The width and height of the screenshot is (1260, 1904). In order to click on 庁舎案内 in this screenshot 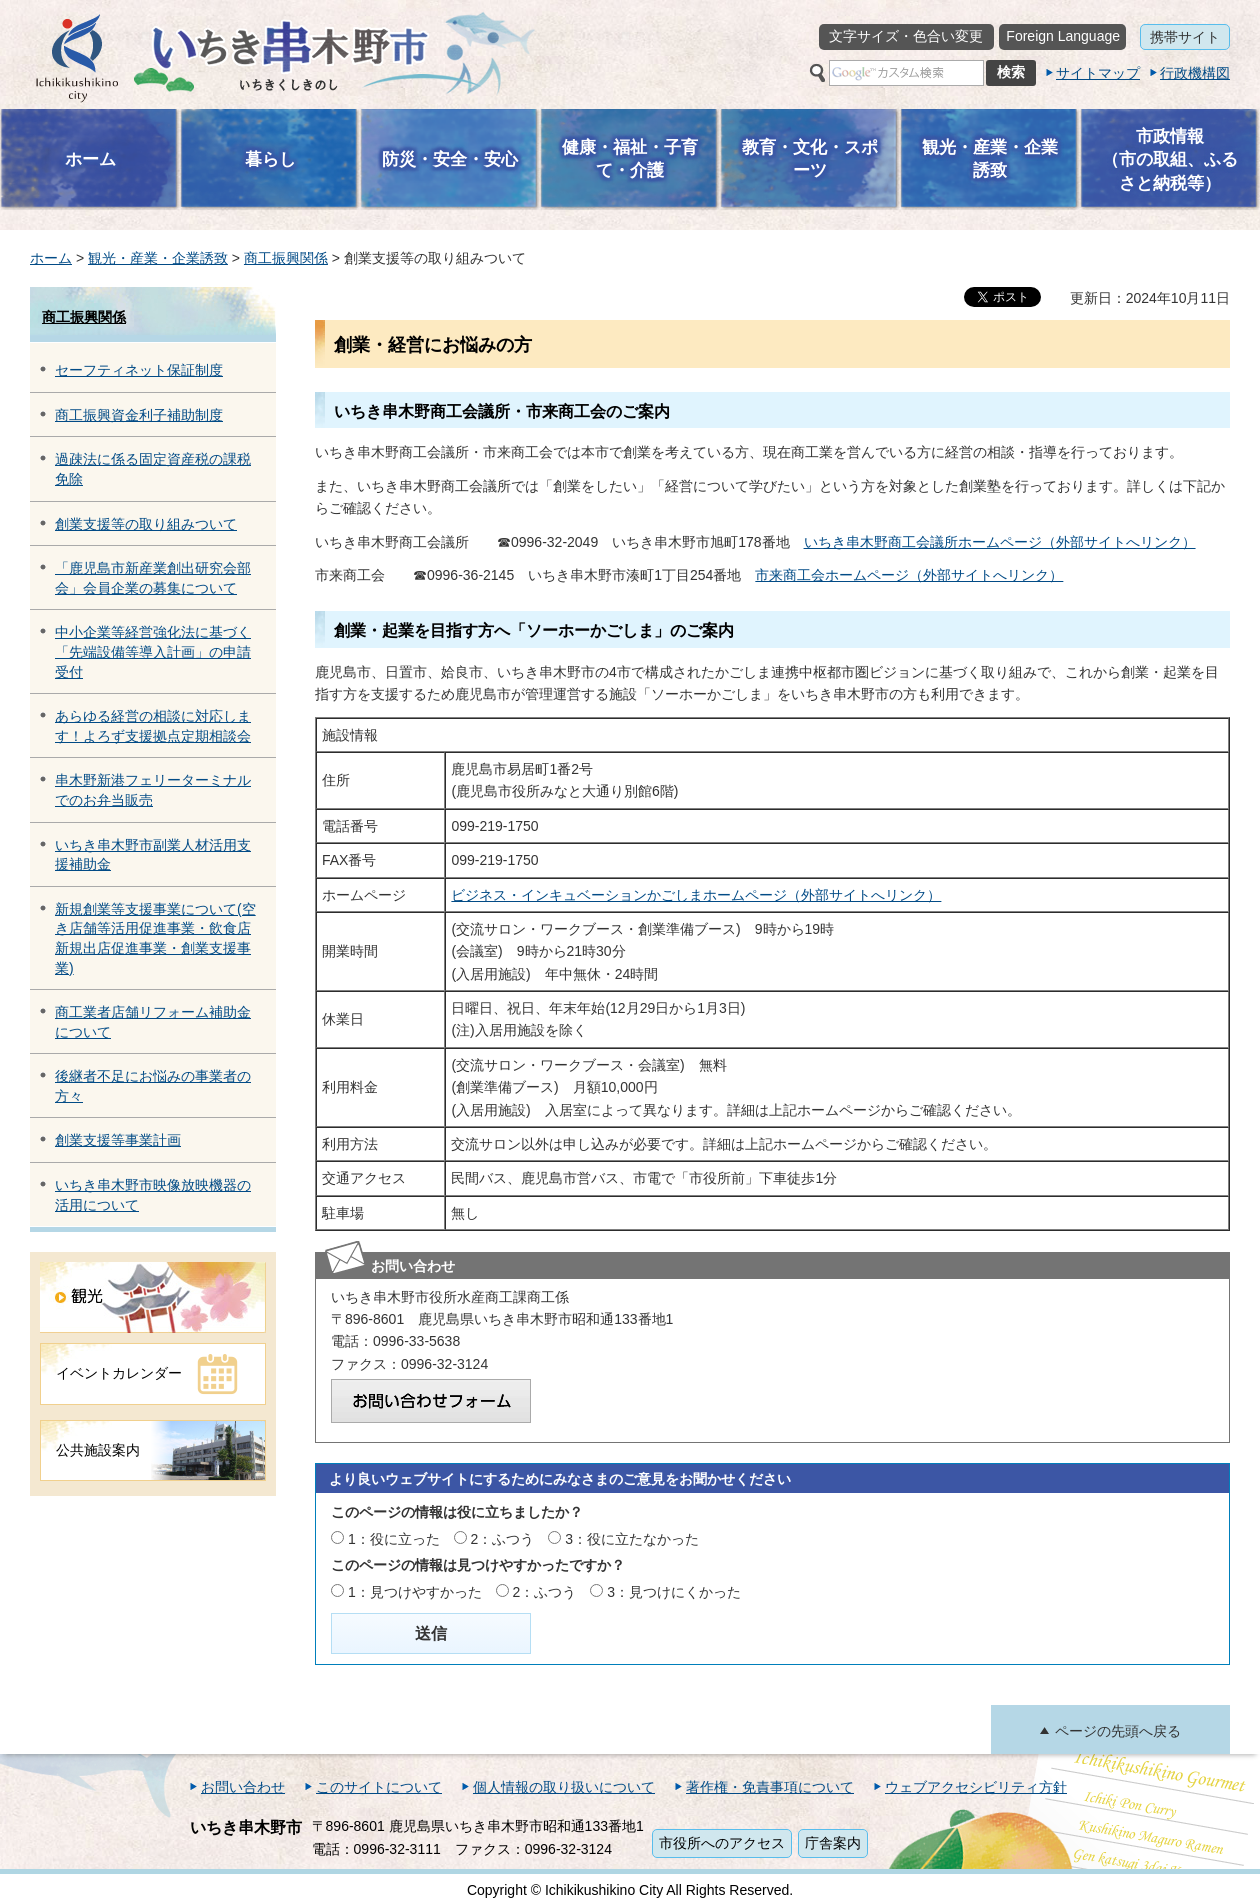, I will do `click(833, 1843)`.